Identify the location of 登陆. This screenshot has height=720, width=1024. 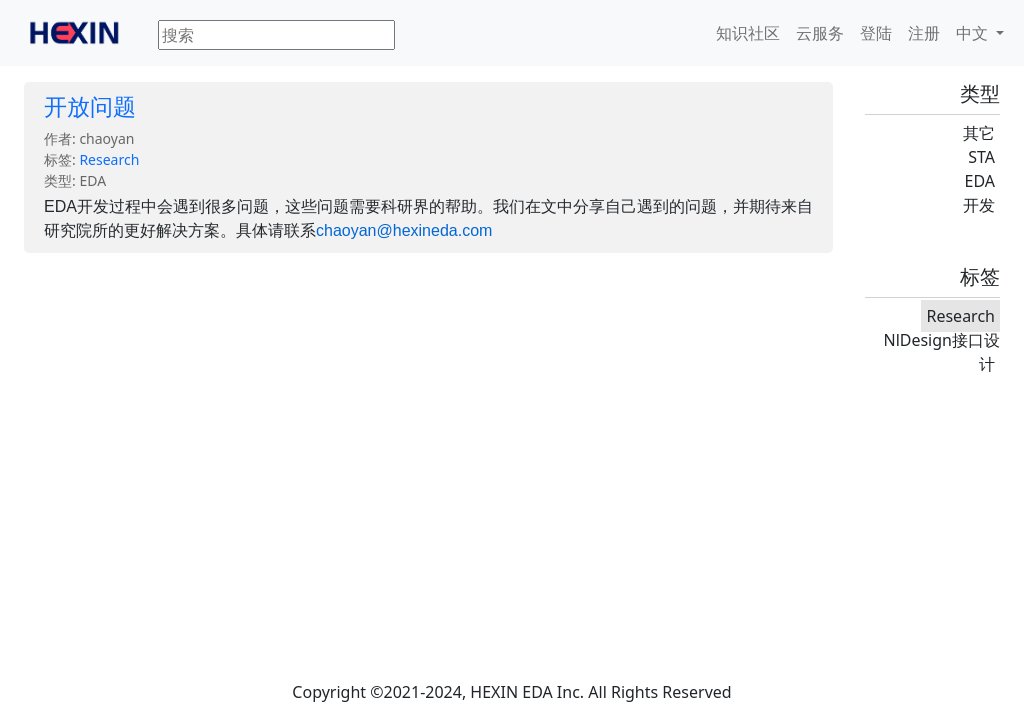
(876, 33).